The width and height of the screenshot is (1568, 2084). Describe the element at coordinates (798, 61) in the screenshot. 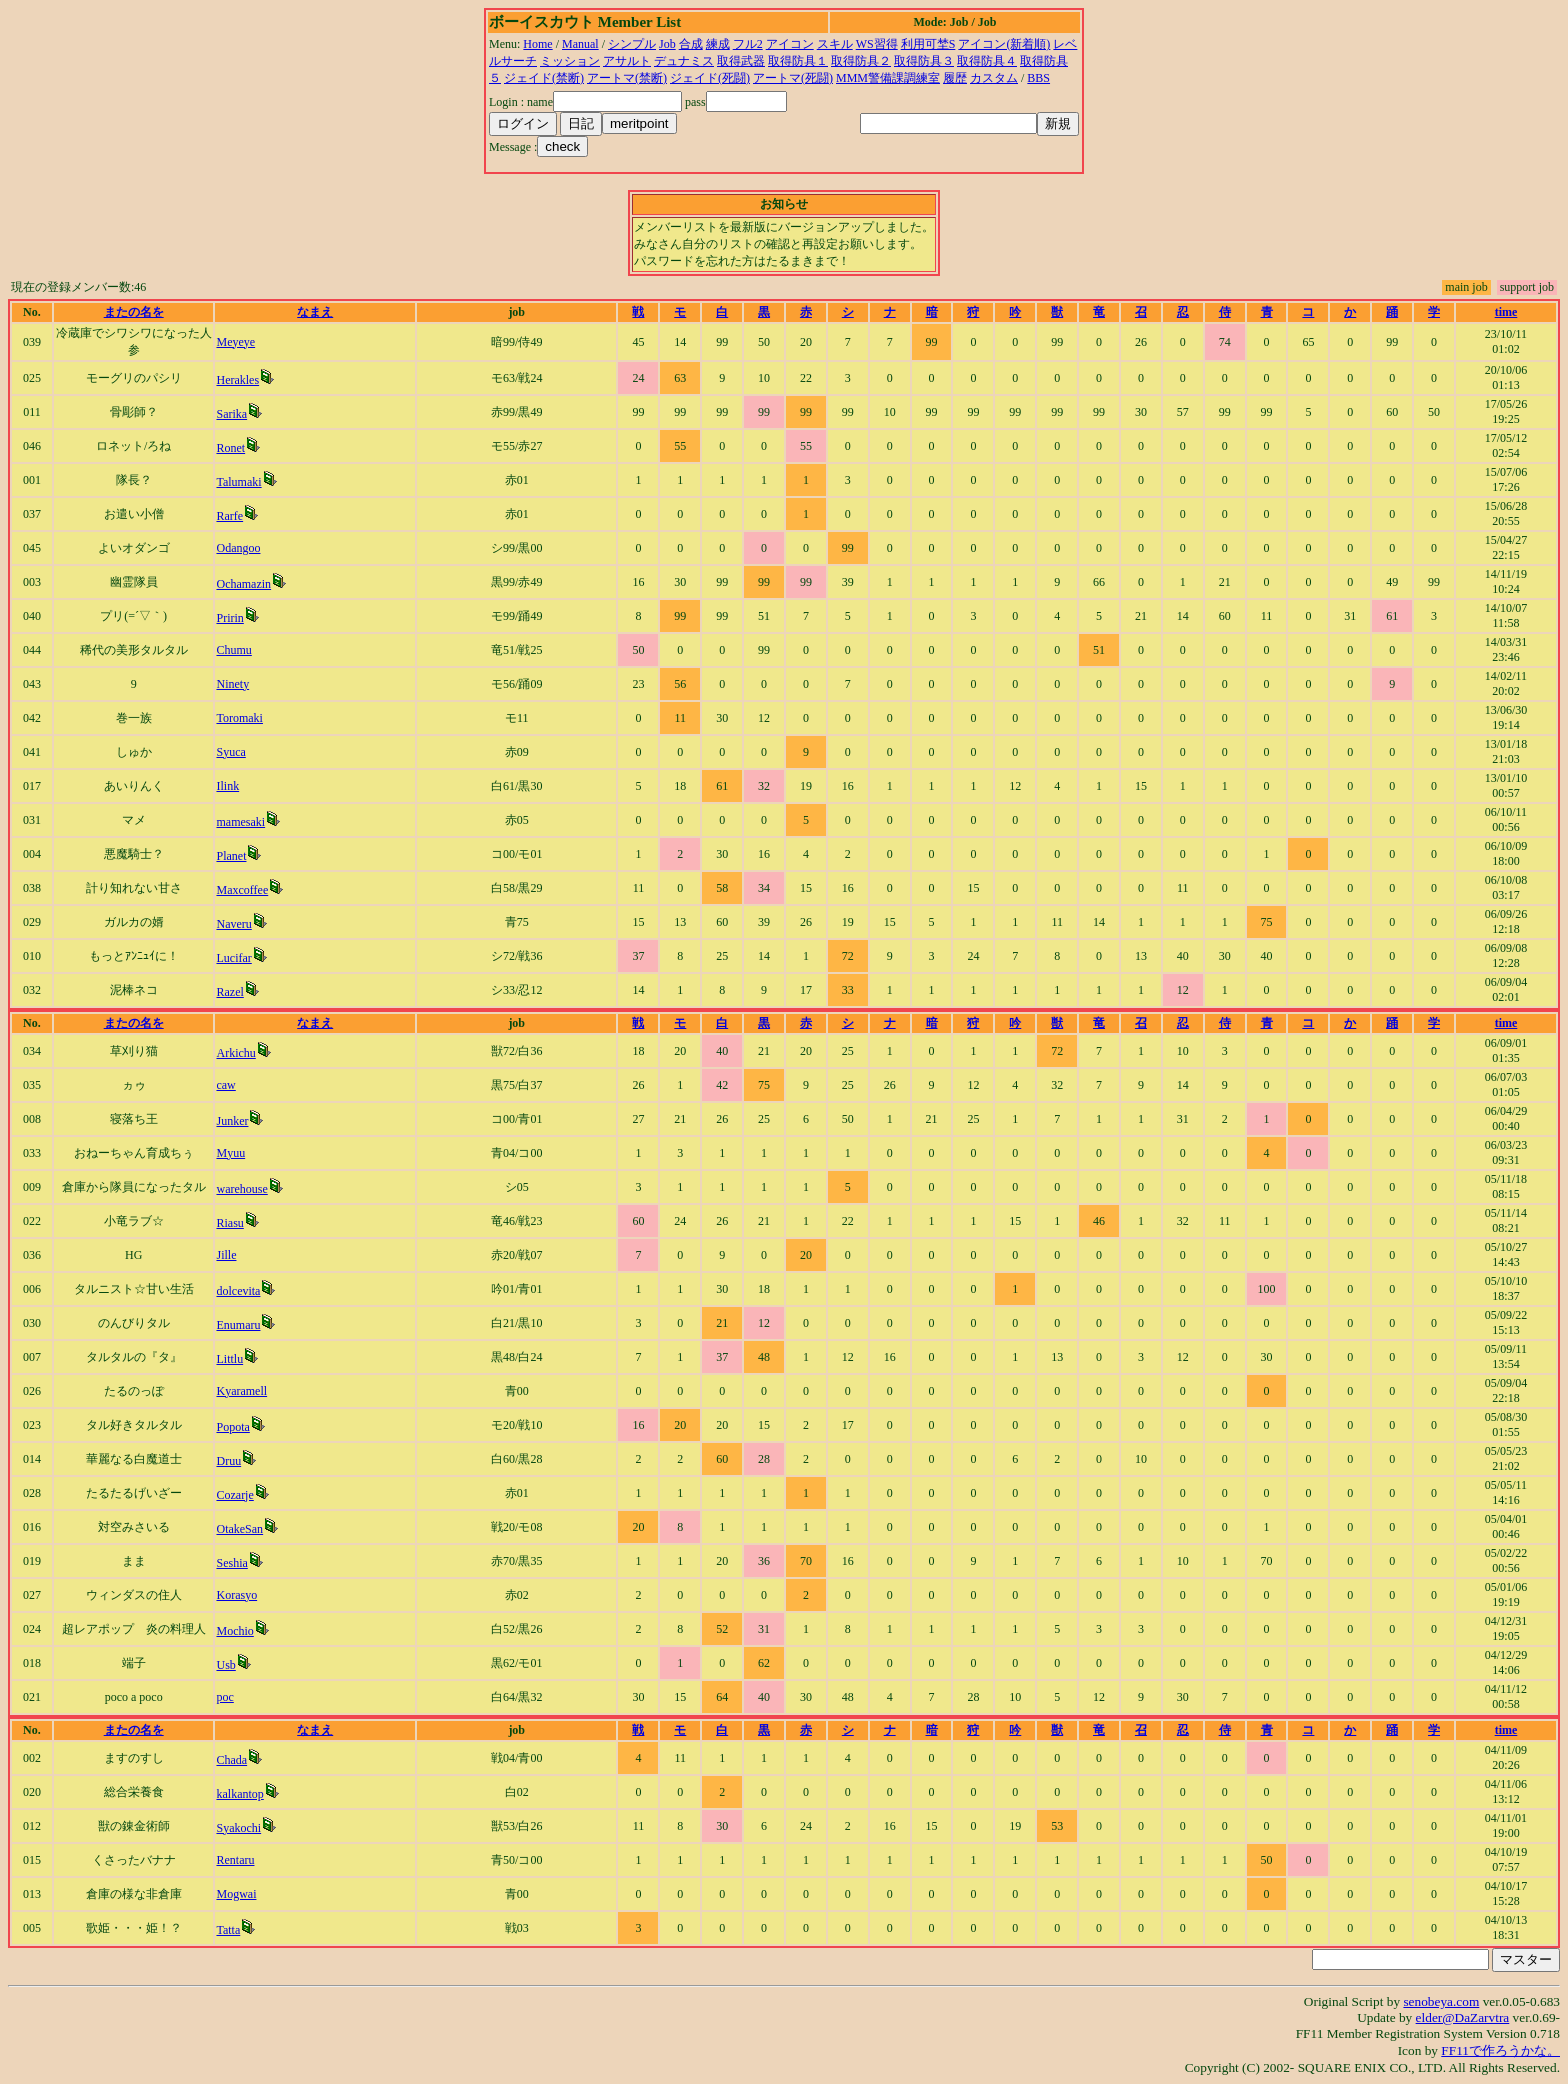

I see `取得防具１` at that location.